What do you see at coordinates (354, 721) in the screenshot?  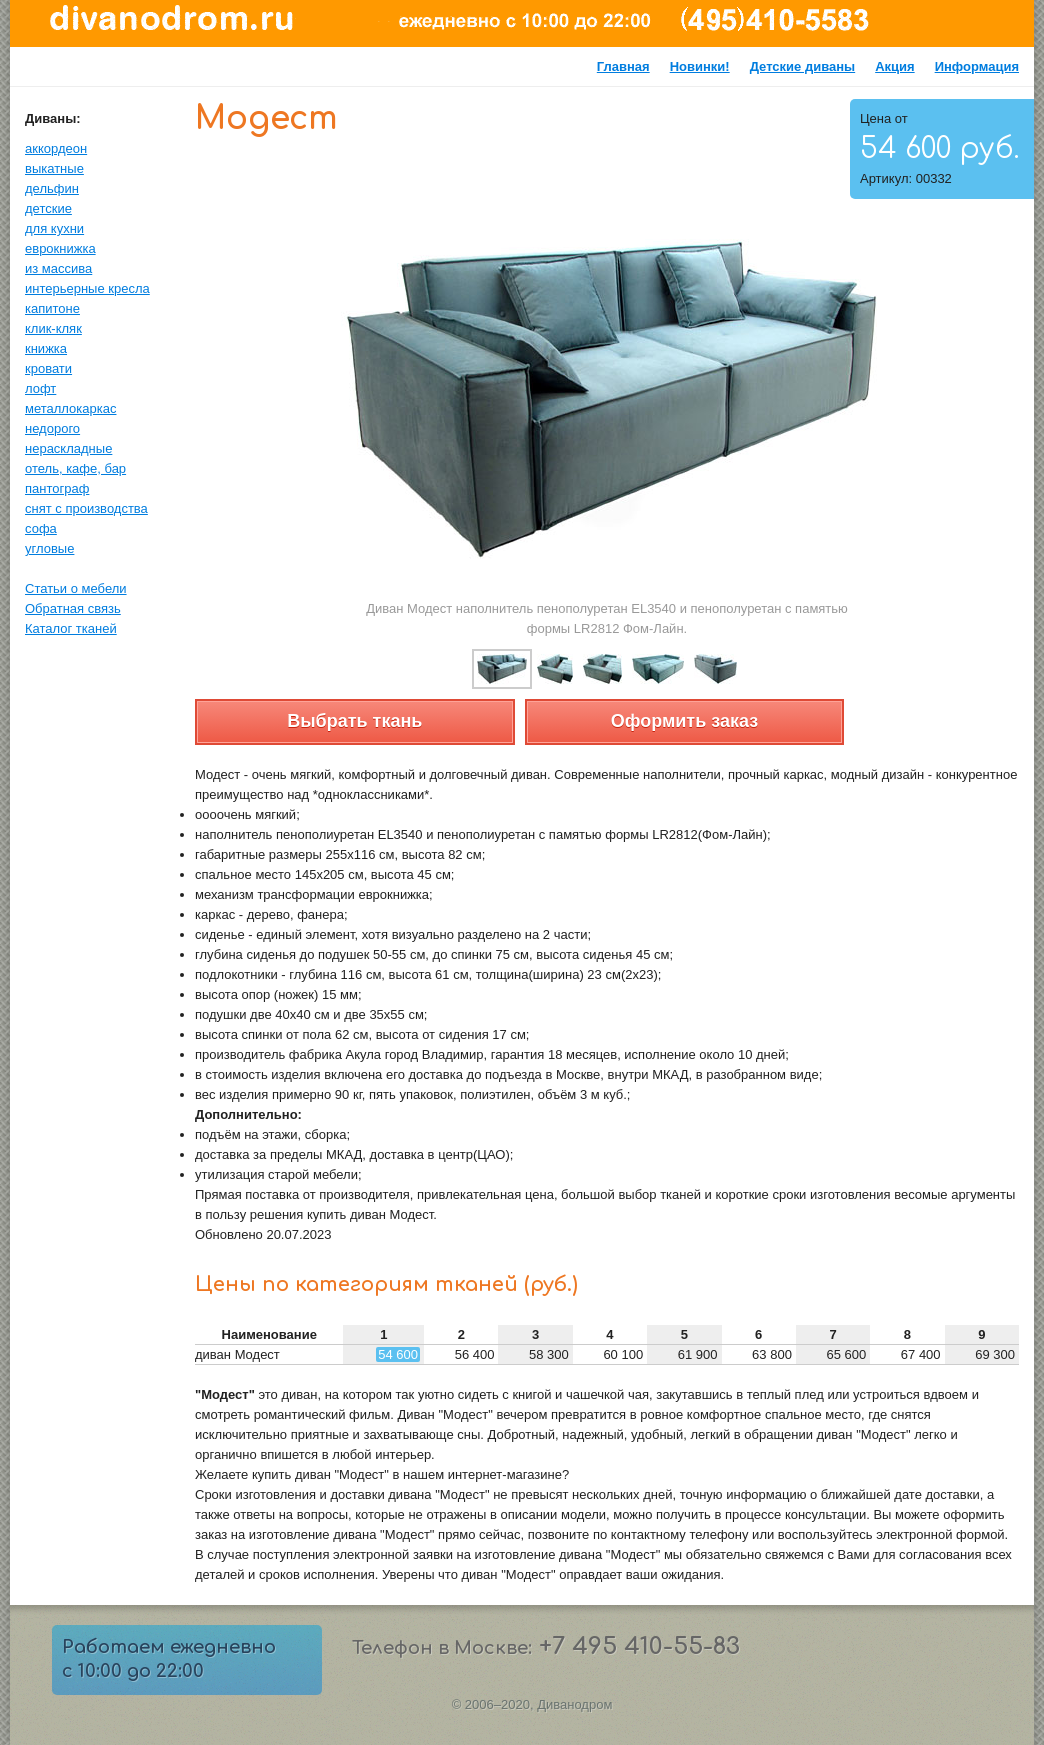 I see `Выбрать ткань` at bounding box center [354, 721].